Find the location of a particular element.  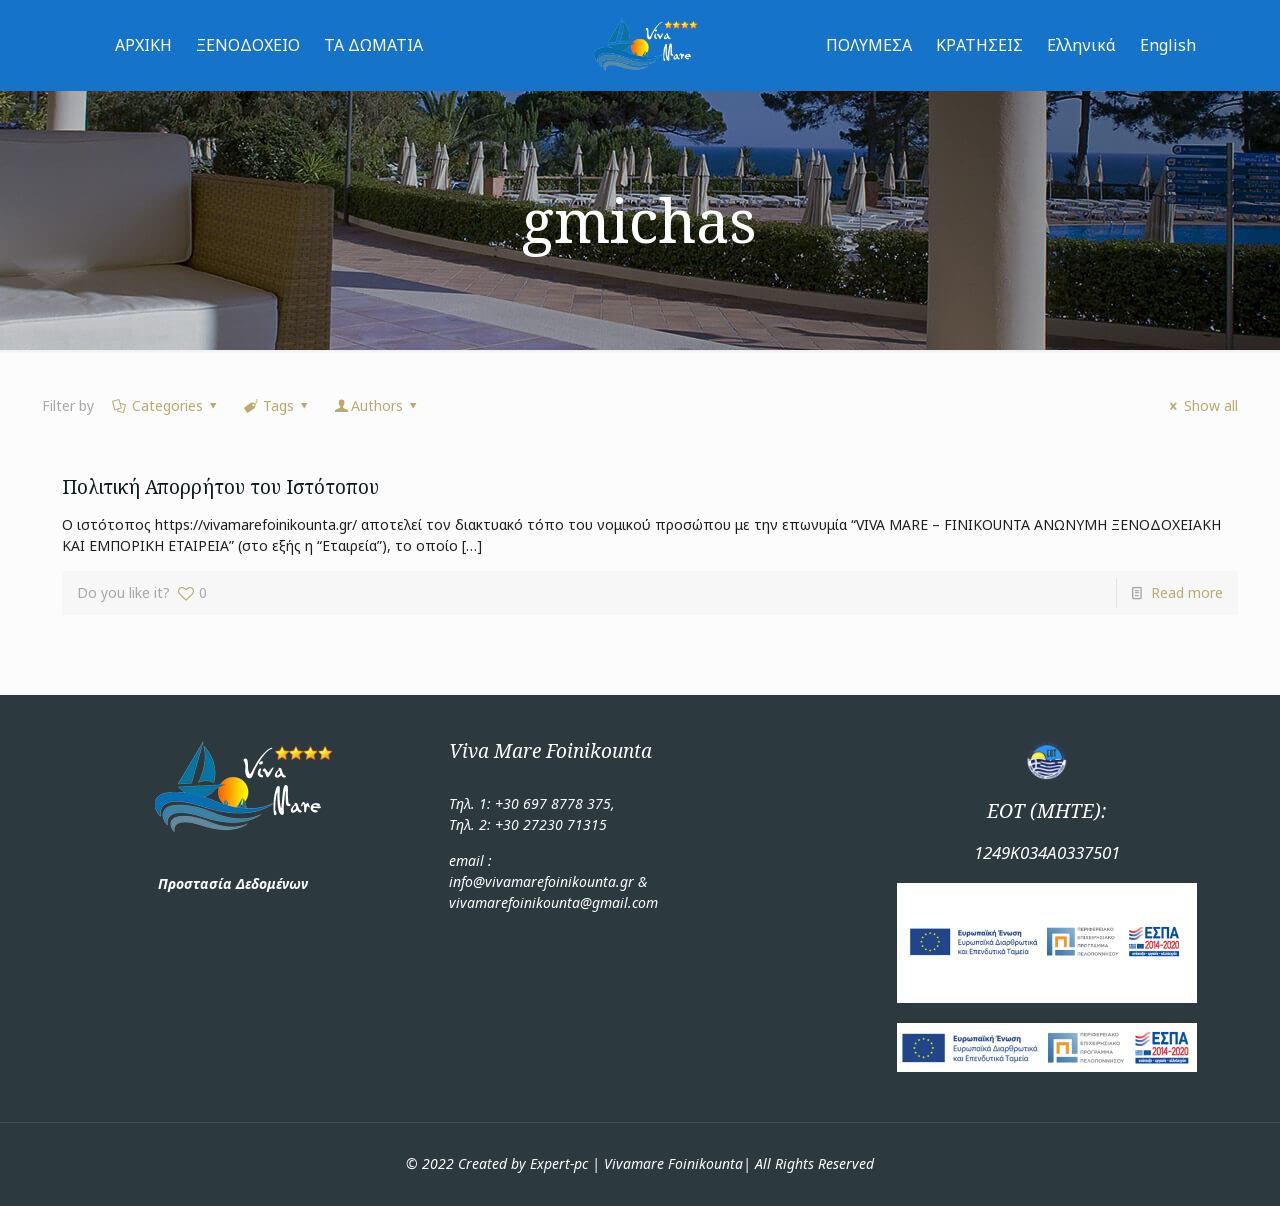

Tags is located at coordinates (276, 405).